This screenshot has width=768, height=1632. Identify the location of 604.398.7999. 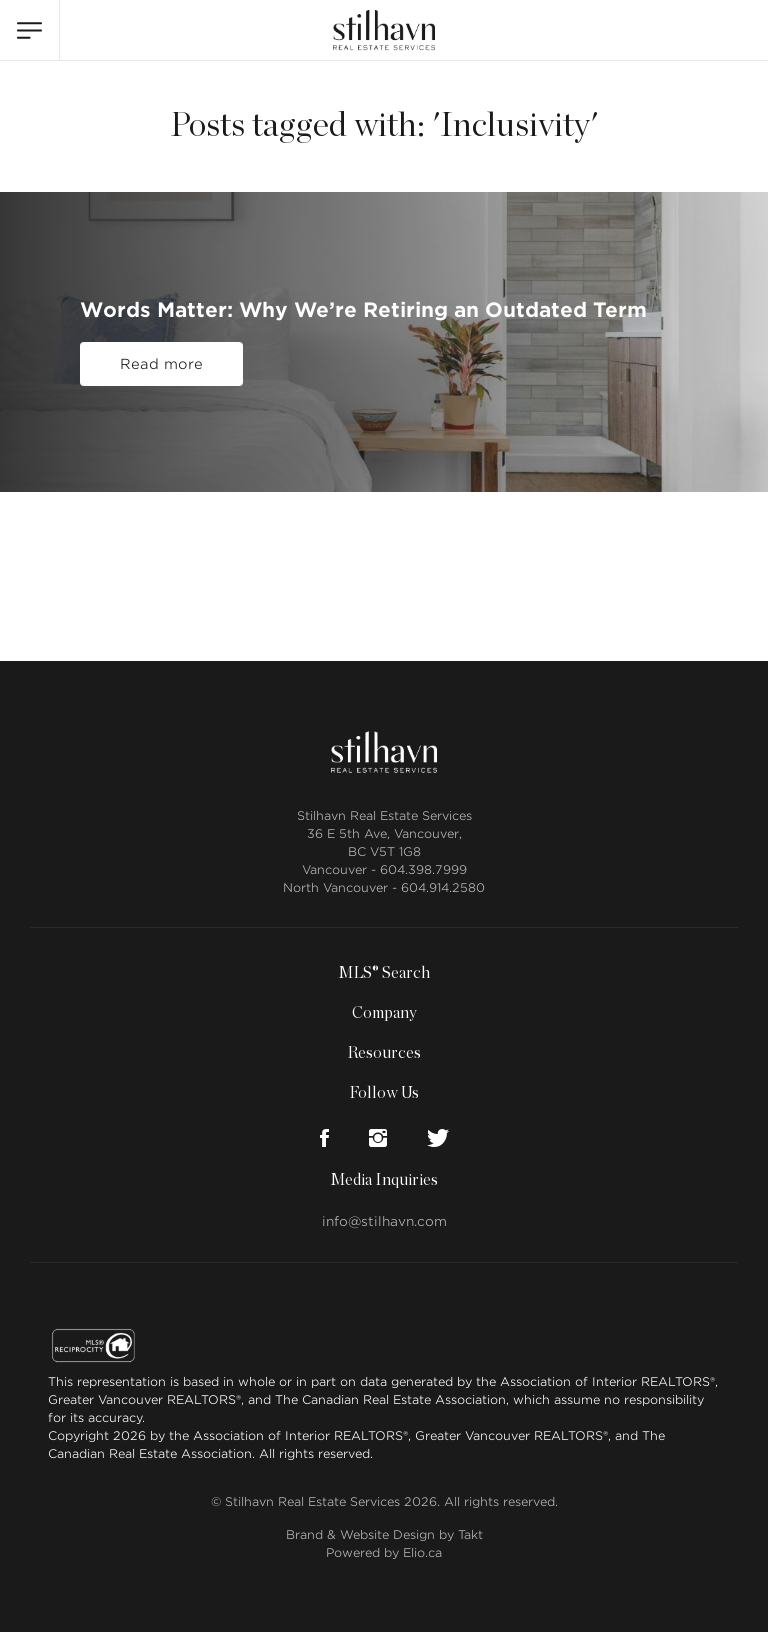
(423, 869).